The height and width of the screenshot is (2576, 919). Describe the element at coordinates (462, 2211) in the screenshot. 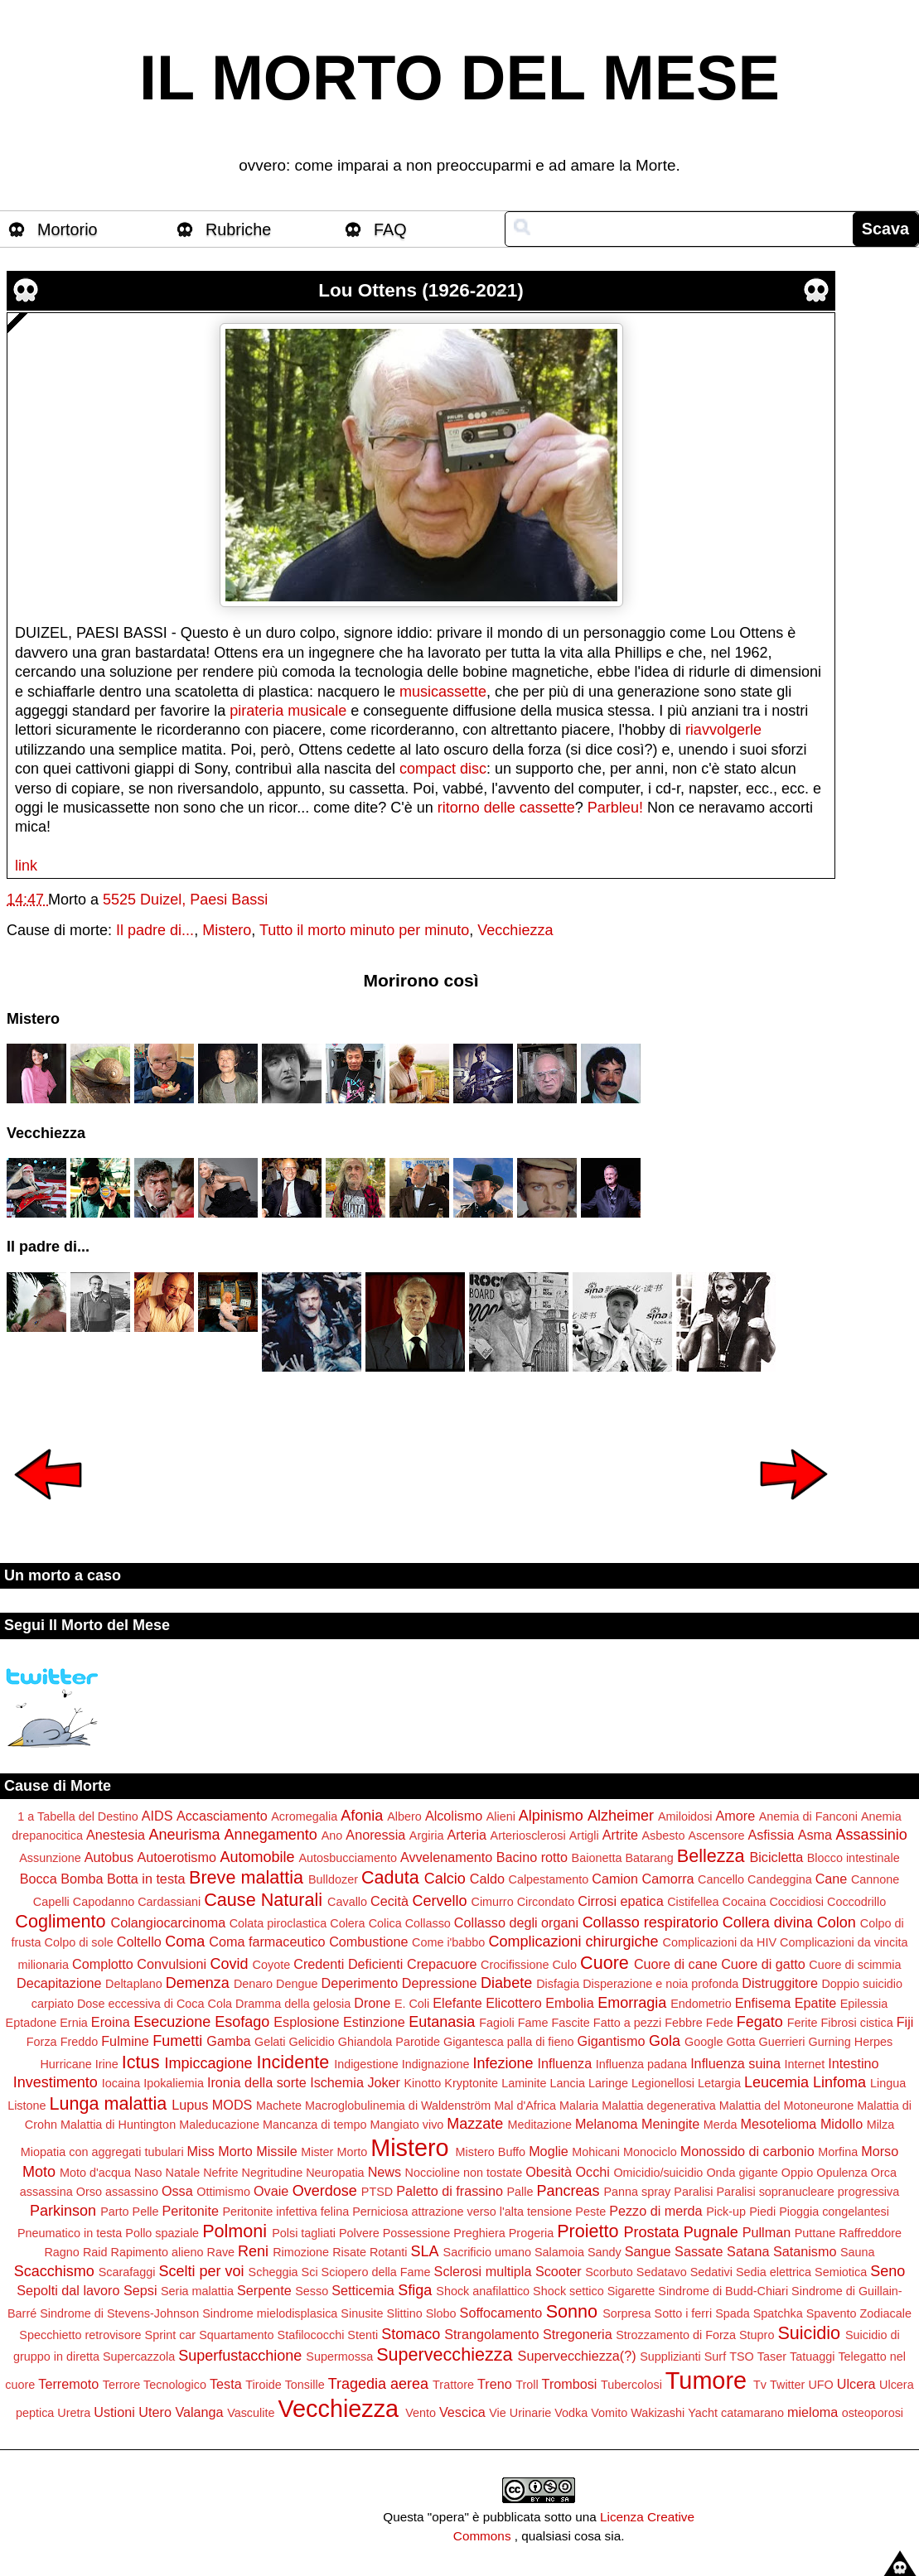

I see `Perniciosa attrazione verso l'alta tensione` at that location.